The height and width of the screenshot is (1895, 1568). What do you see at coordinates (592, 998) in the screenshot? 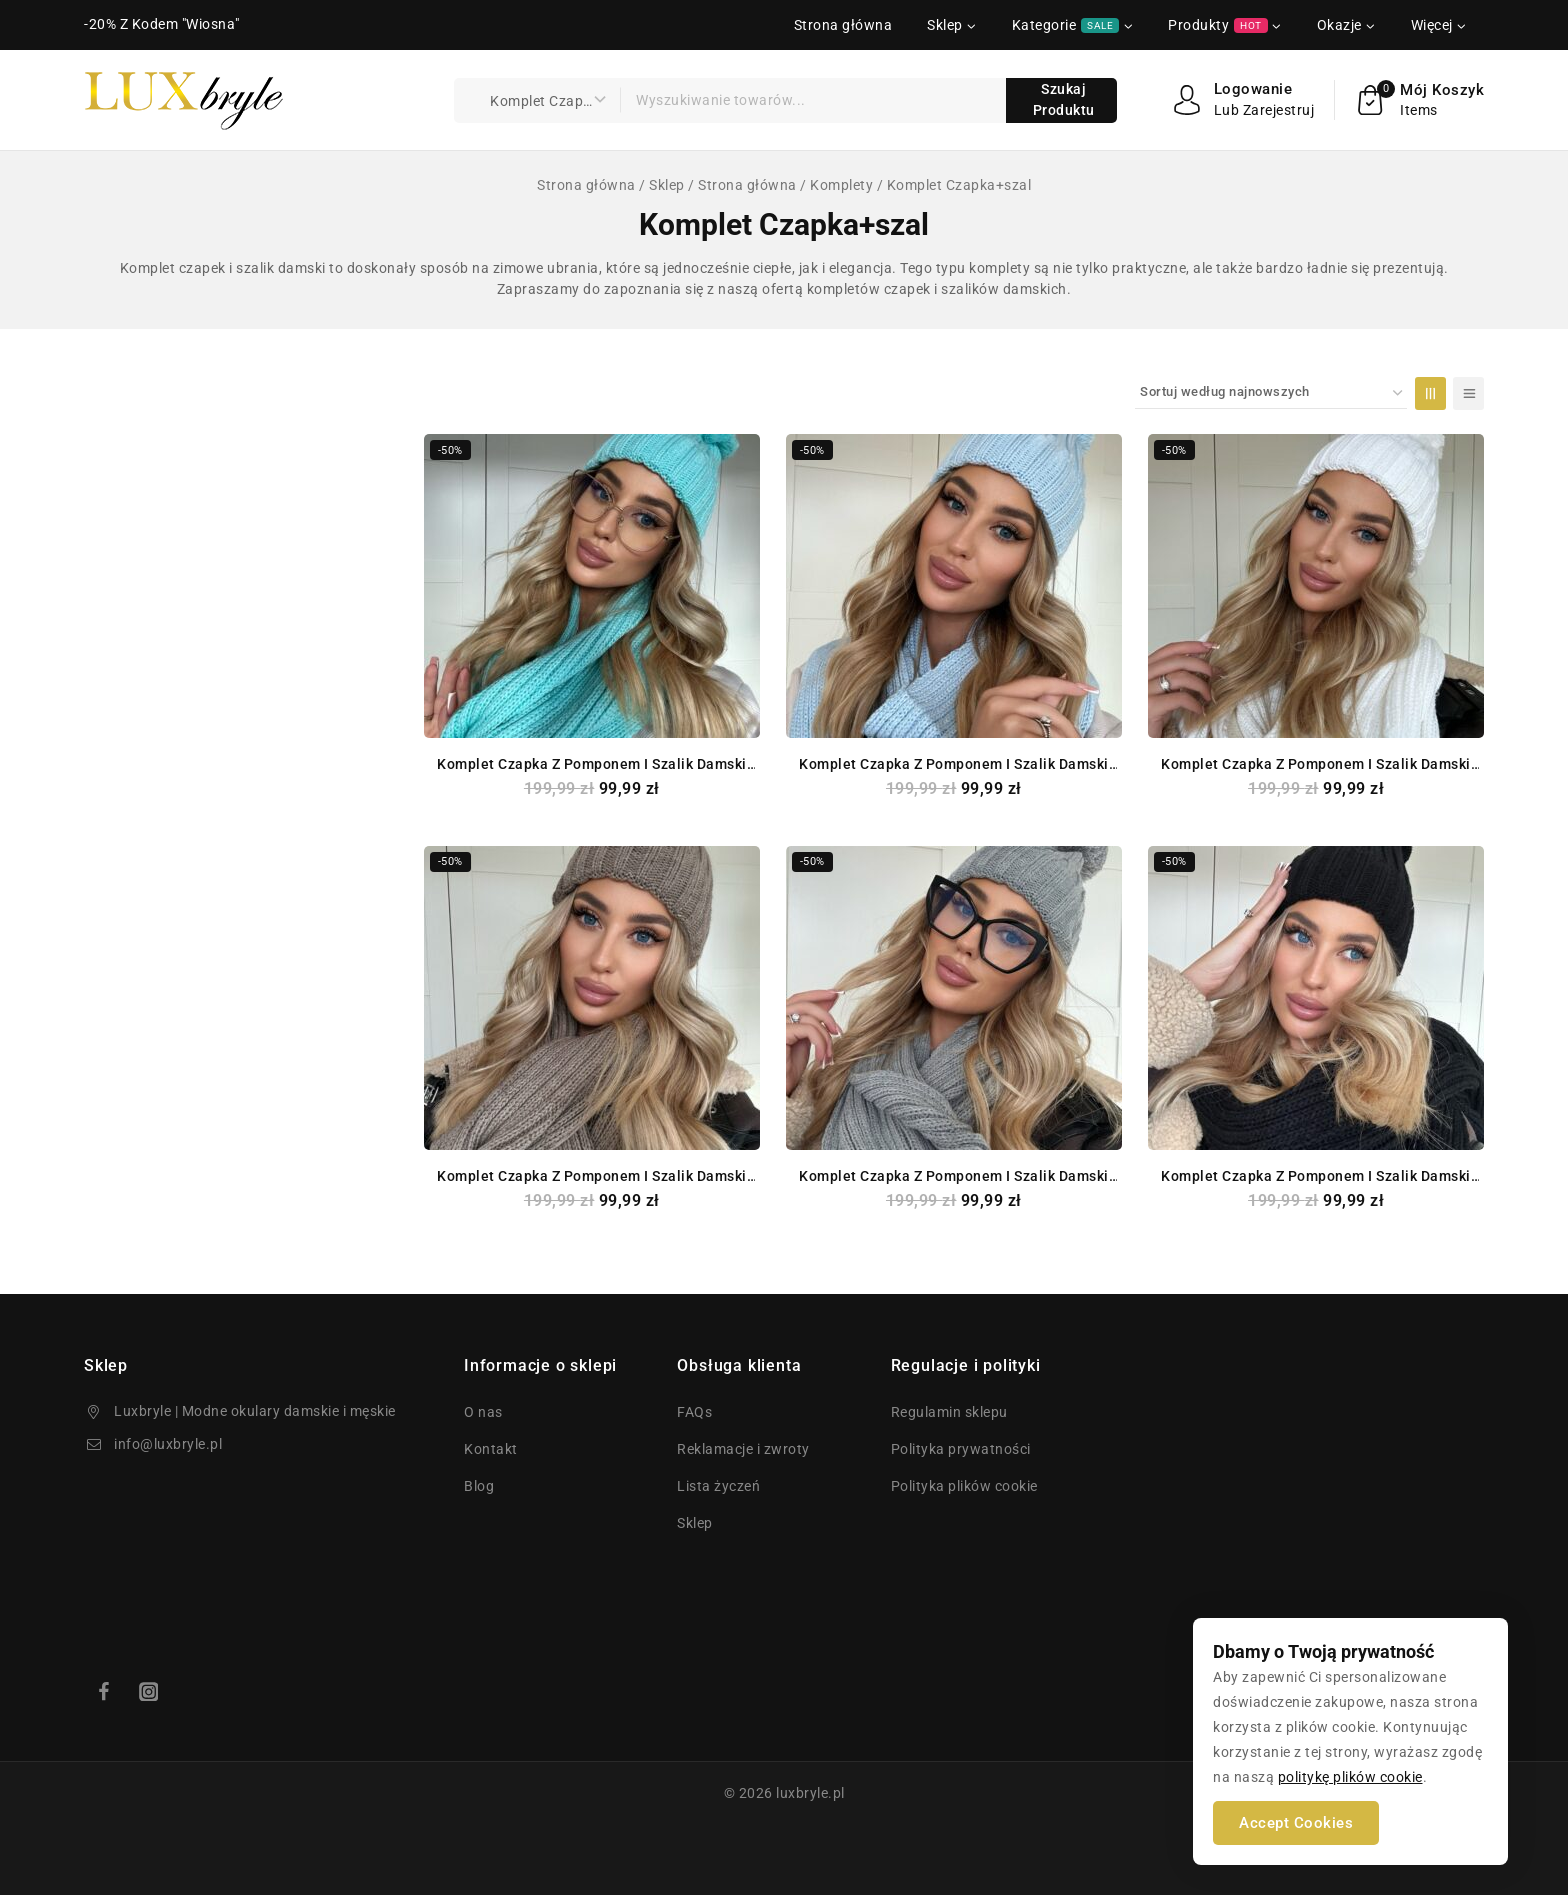
I see `[Komplet Czapka z Pomponem i Szalik damski KIM Kolor MOKKA]` at bounding box center [592, 998].